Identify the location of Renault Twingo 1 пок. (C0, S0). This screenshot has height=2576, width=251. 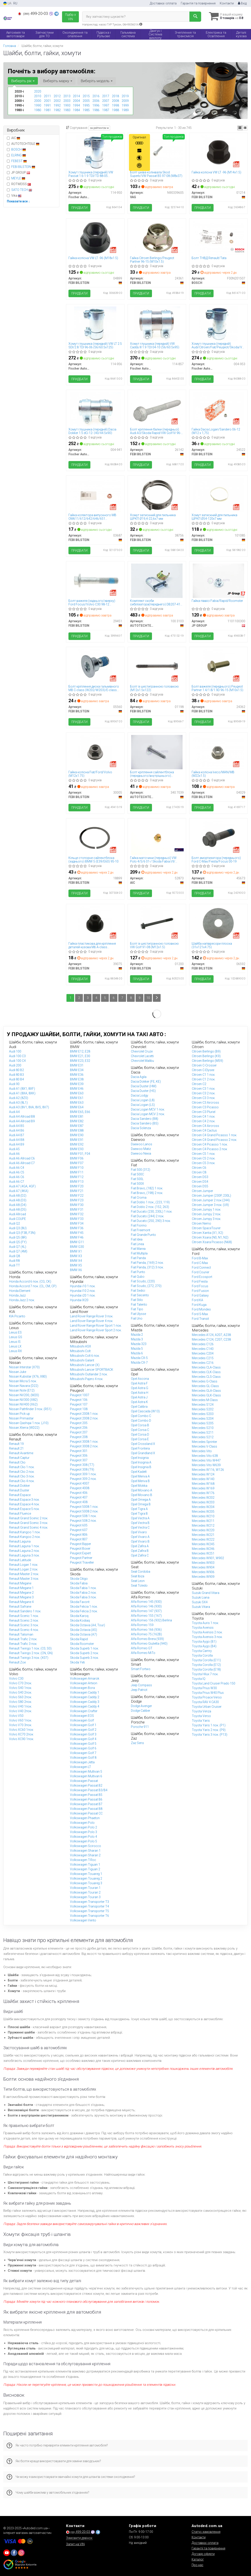
(30, 1648).